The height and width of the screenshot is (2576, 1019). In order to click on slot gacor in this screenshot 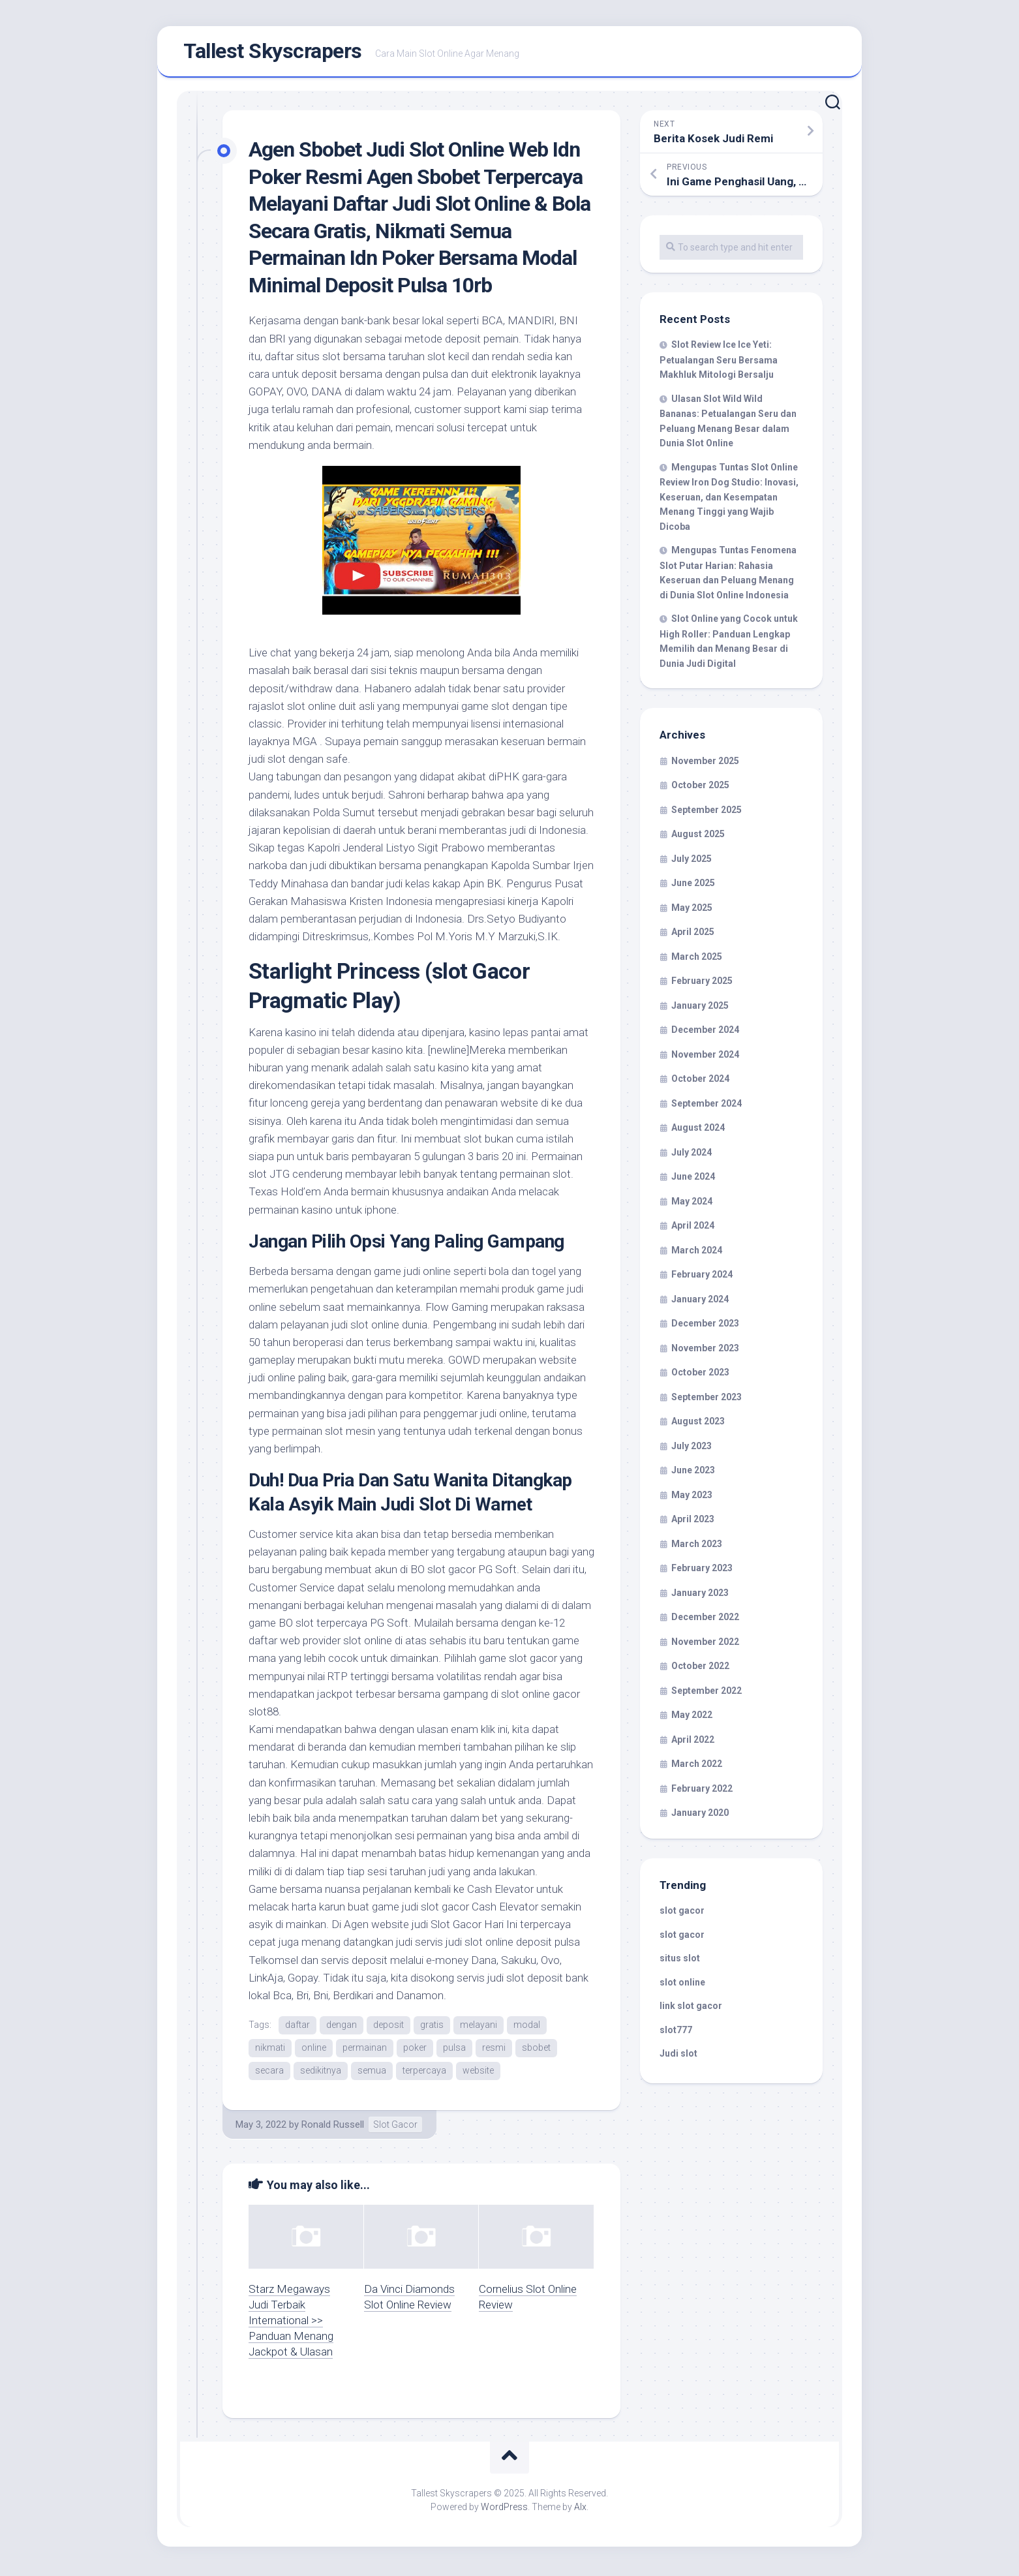, I will do `click(682, 1914)`.